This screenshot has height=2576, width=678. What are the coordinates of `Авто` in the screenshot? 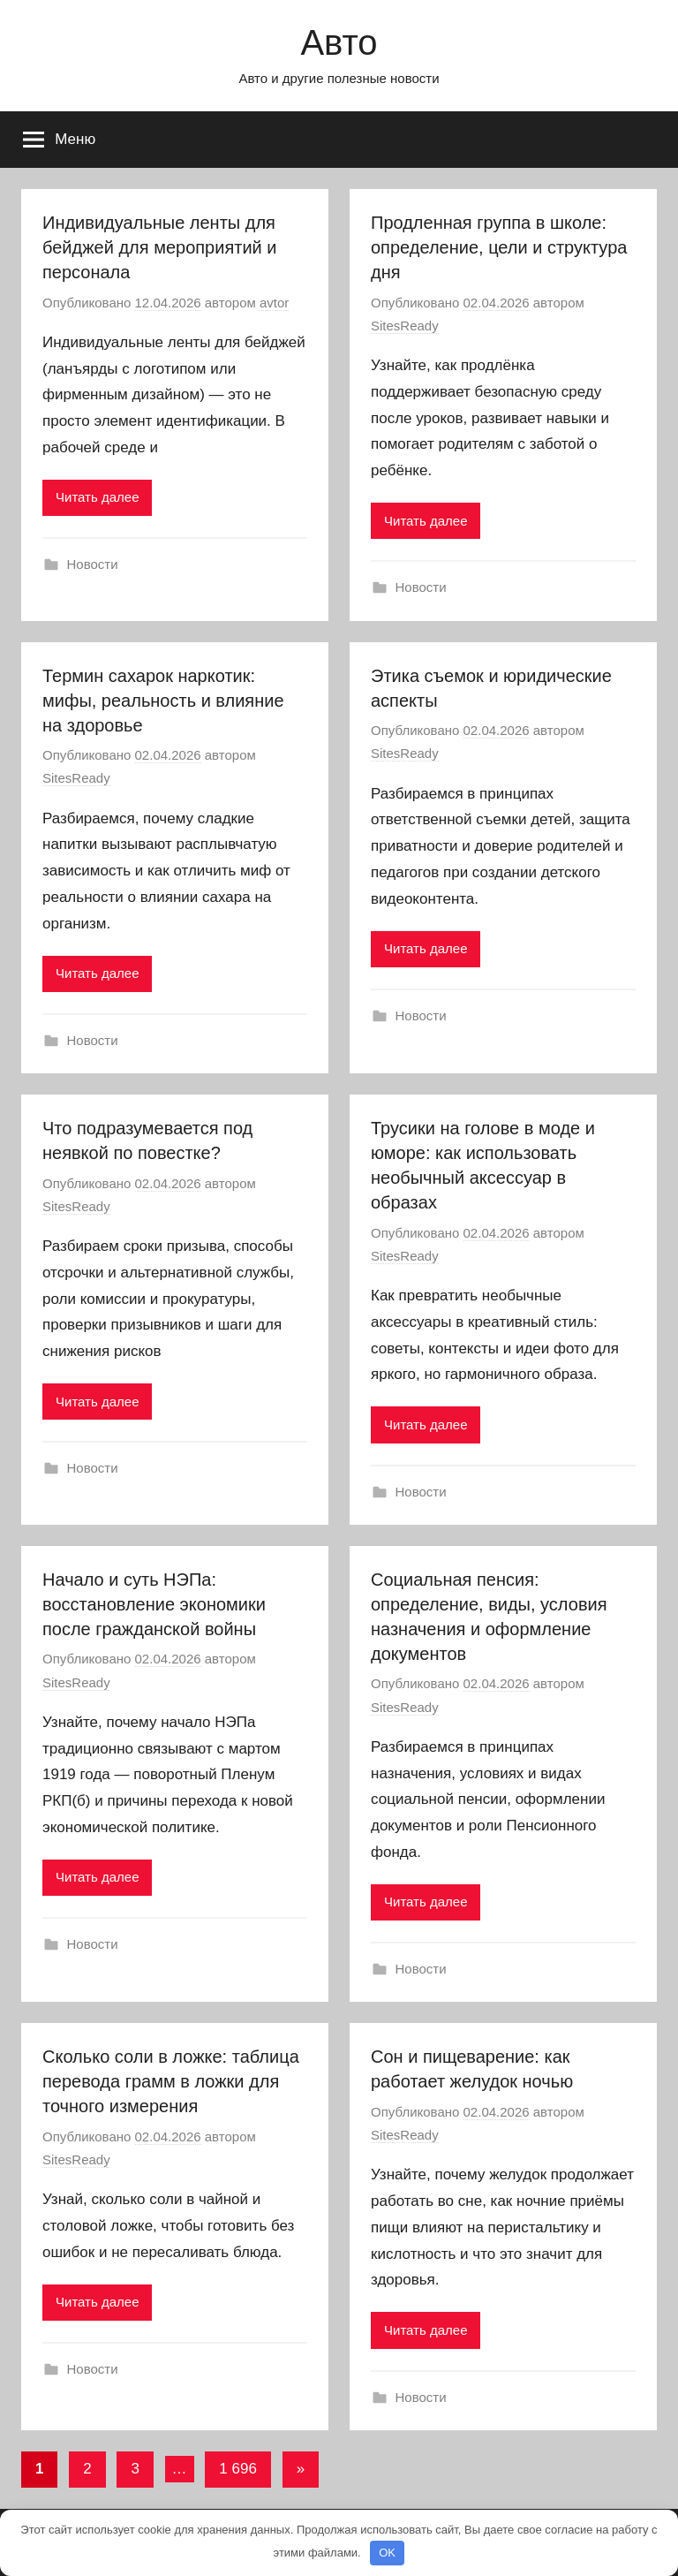 It's located at (338, 42).